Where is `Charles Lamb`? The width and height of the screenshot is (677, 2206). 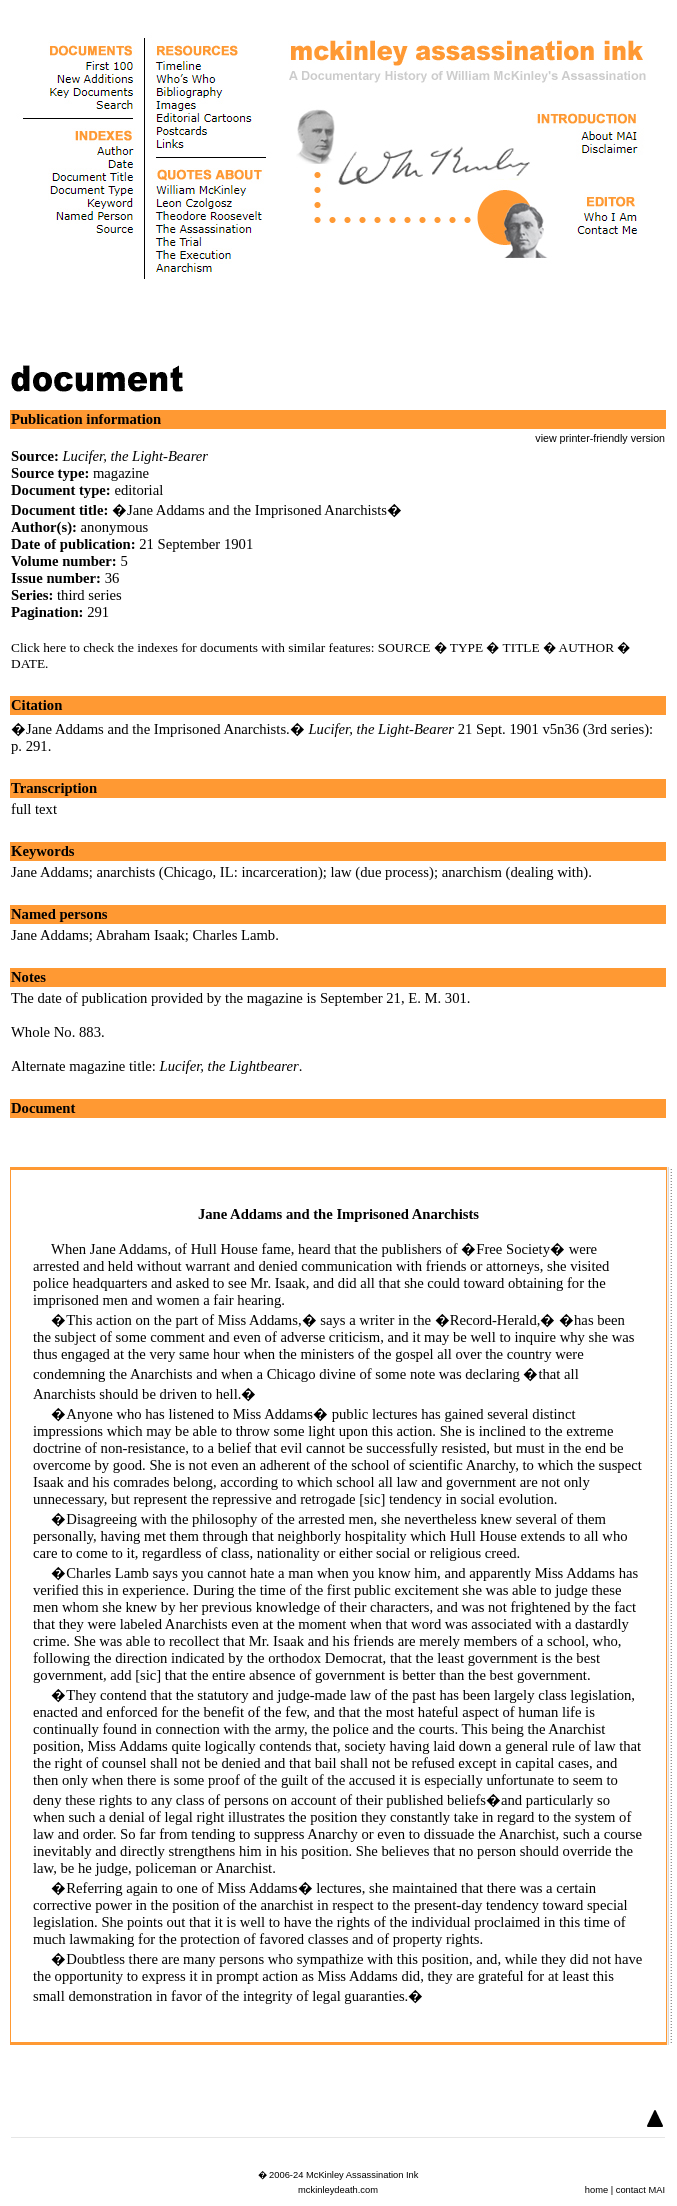
Charles Lamb is located at coordinates (234, 935).